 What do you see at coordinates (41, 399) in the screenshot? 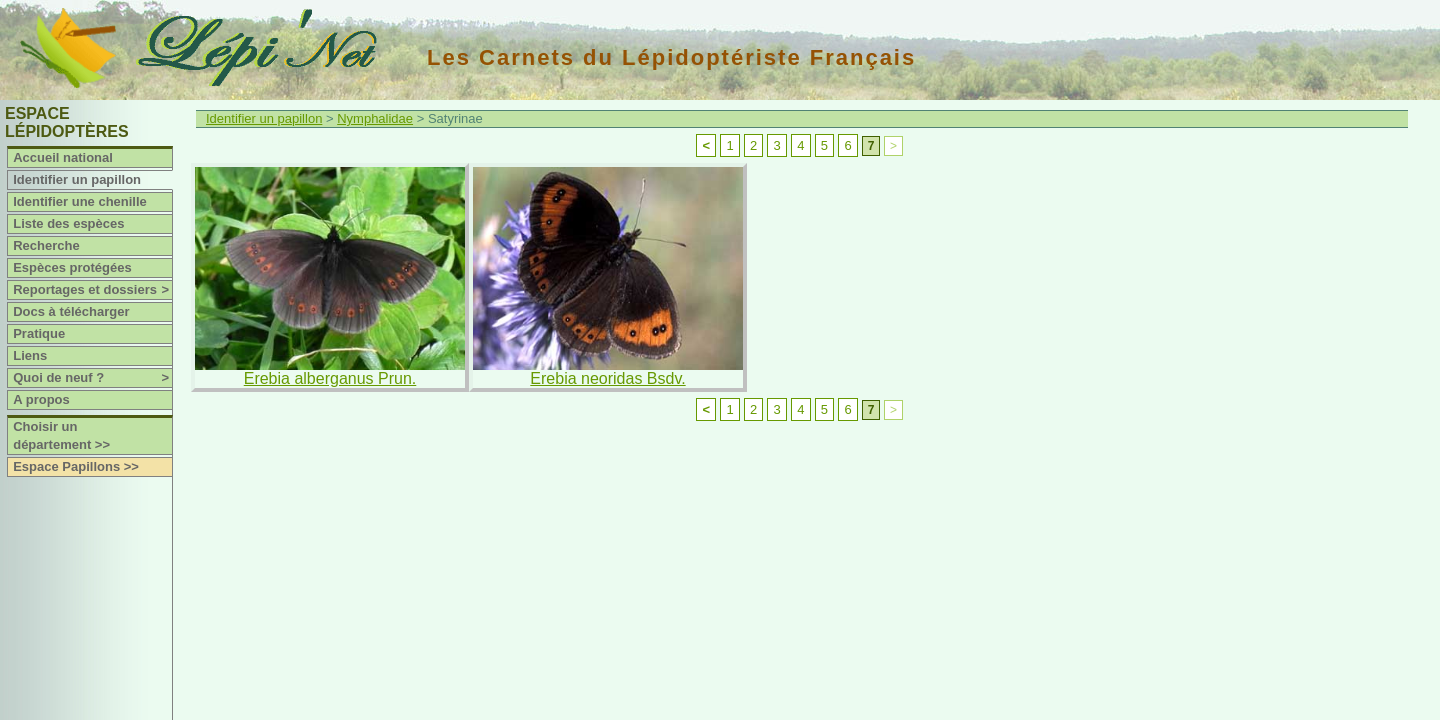
I see `A propos` at bounding box center [41, 399].